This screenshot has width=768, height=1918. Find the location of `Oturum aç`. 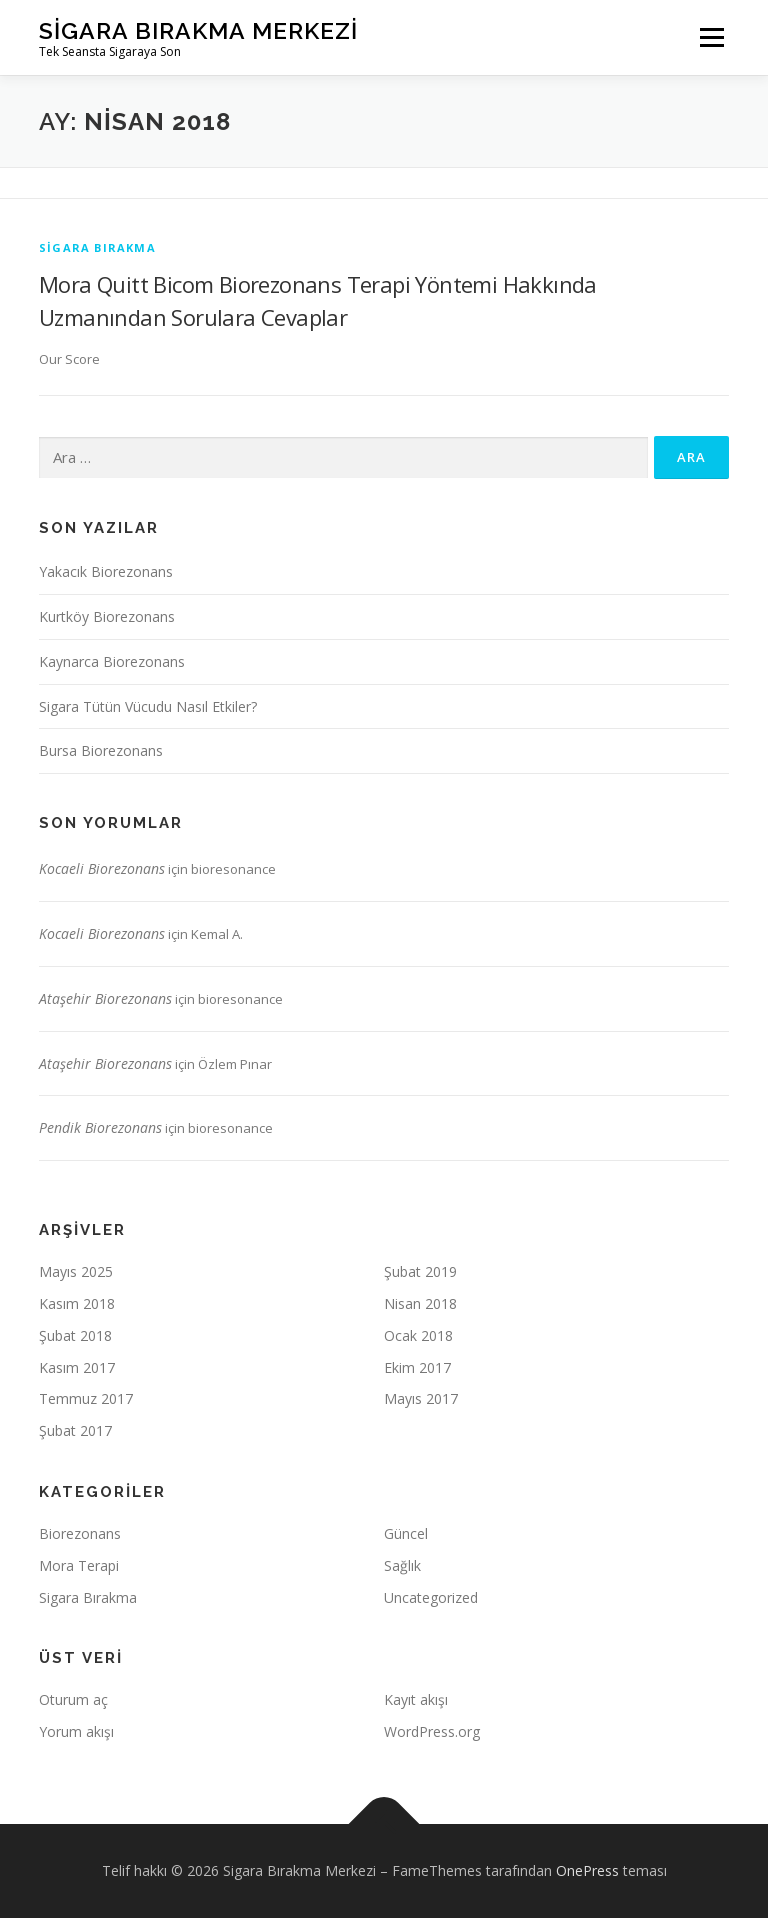

Oturum aç is located at coordinates (73, 1699).